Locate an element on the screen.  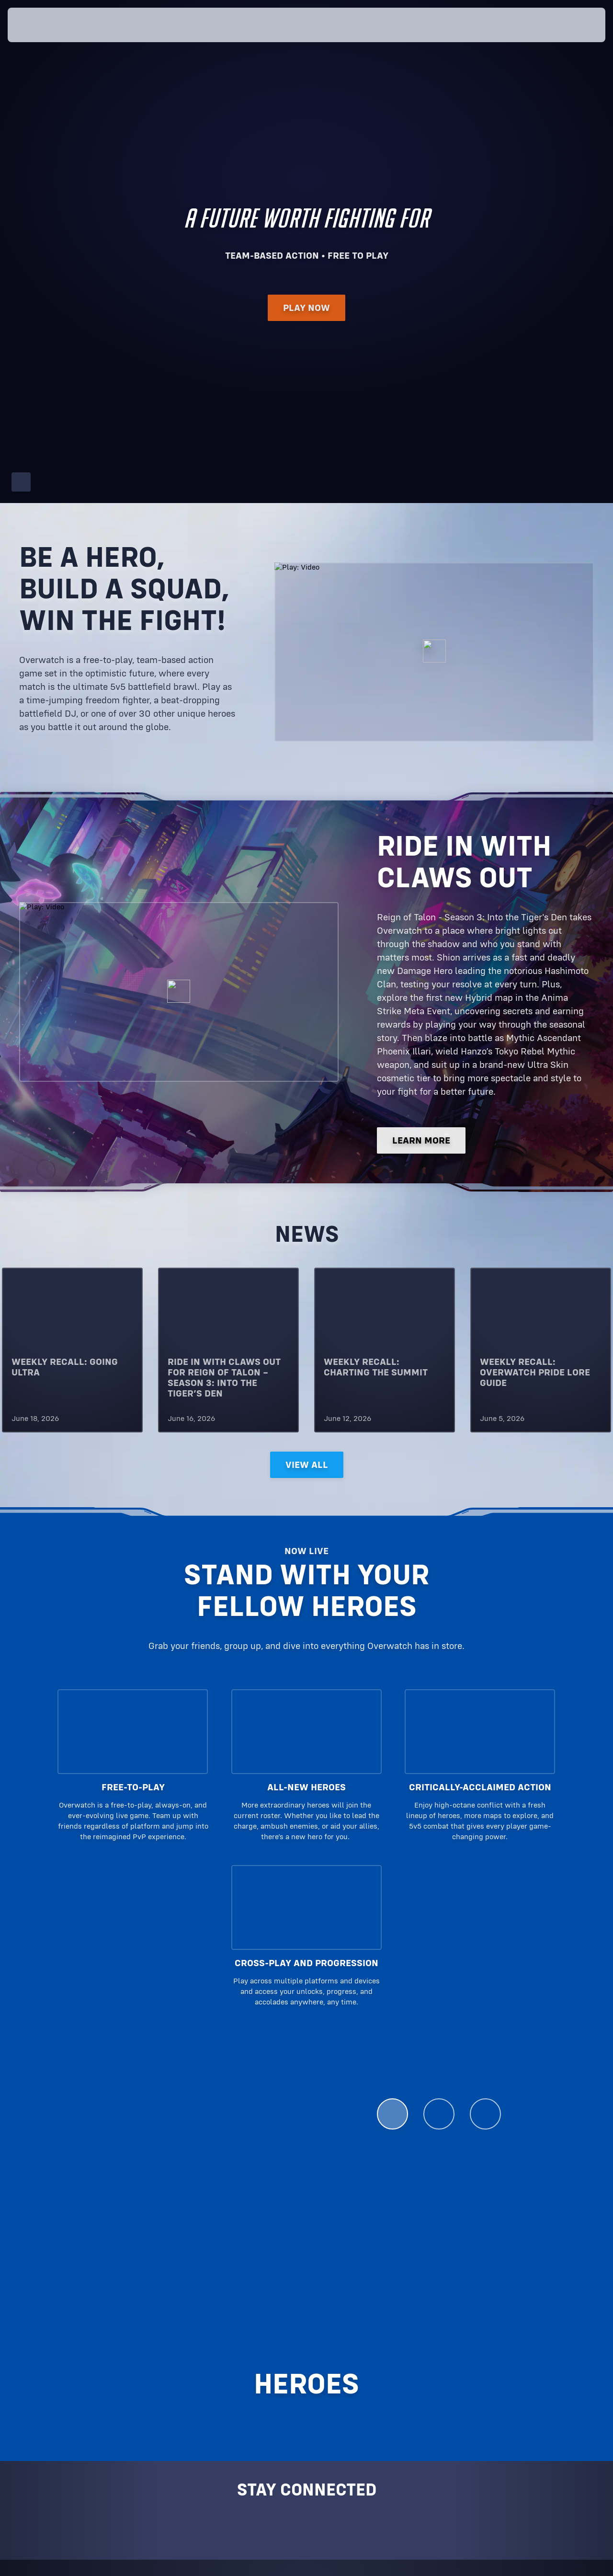
LEARN MORE is located at coordinates (421, 1140).